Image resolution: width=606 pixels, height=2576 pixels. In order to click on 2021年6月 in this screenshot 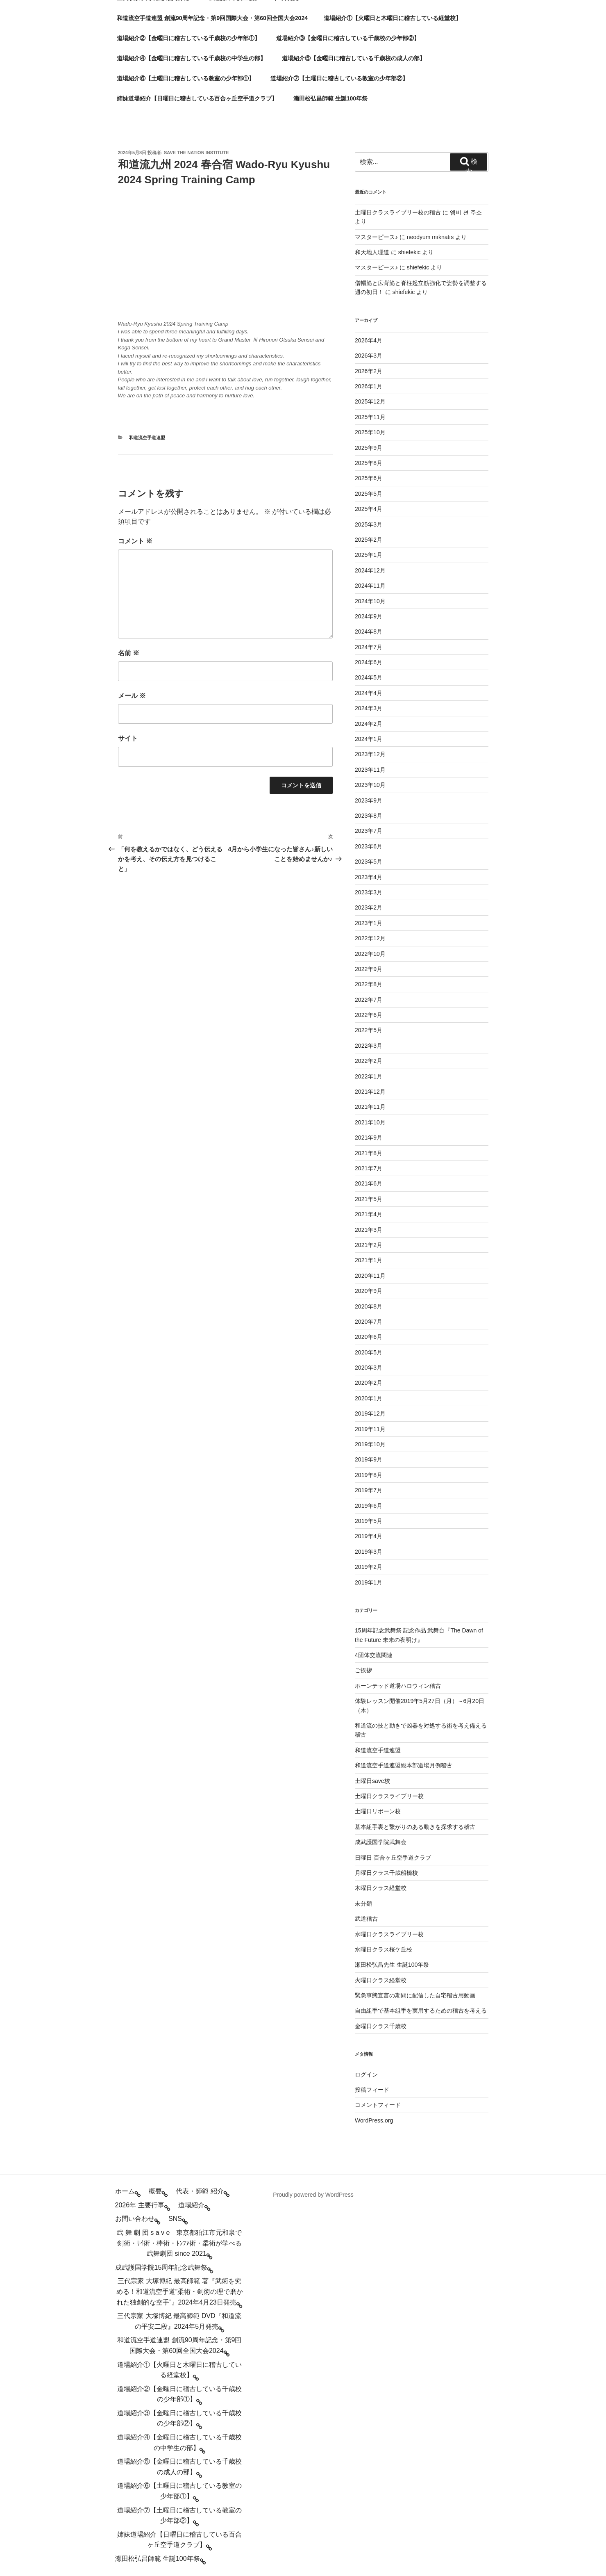, I will do `click(368, 1183)`.